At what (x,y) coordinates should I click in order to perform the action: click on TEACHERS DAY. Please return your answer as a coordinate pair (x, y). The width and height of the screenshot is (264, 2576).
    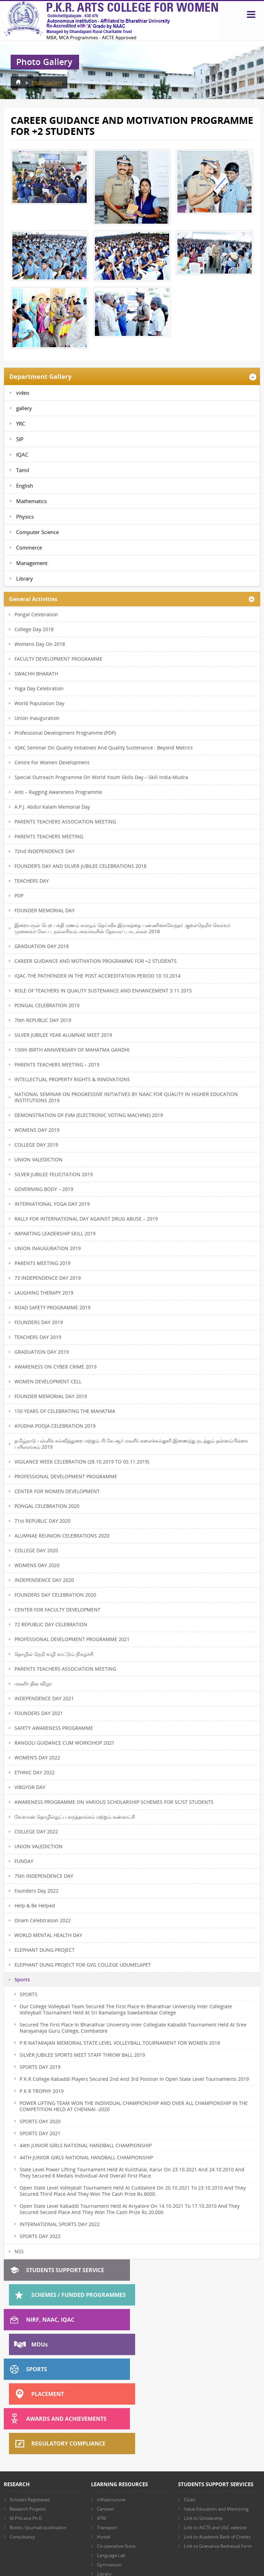
    Looking at the image, I should click on (31, 880).